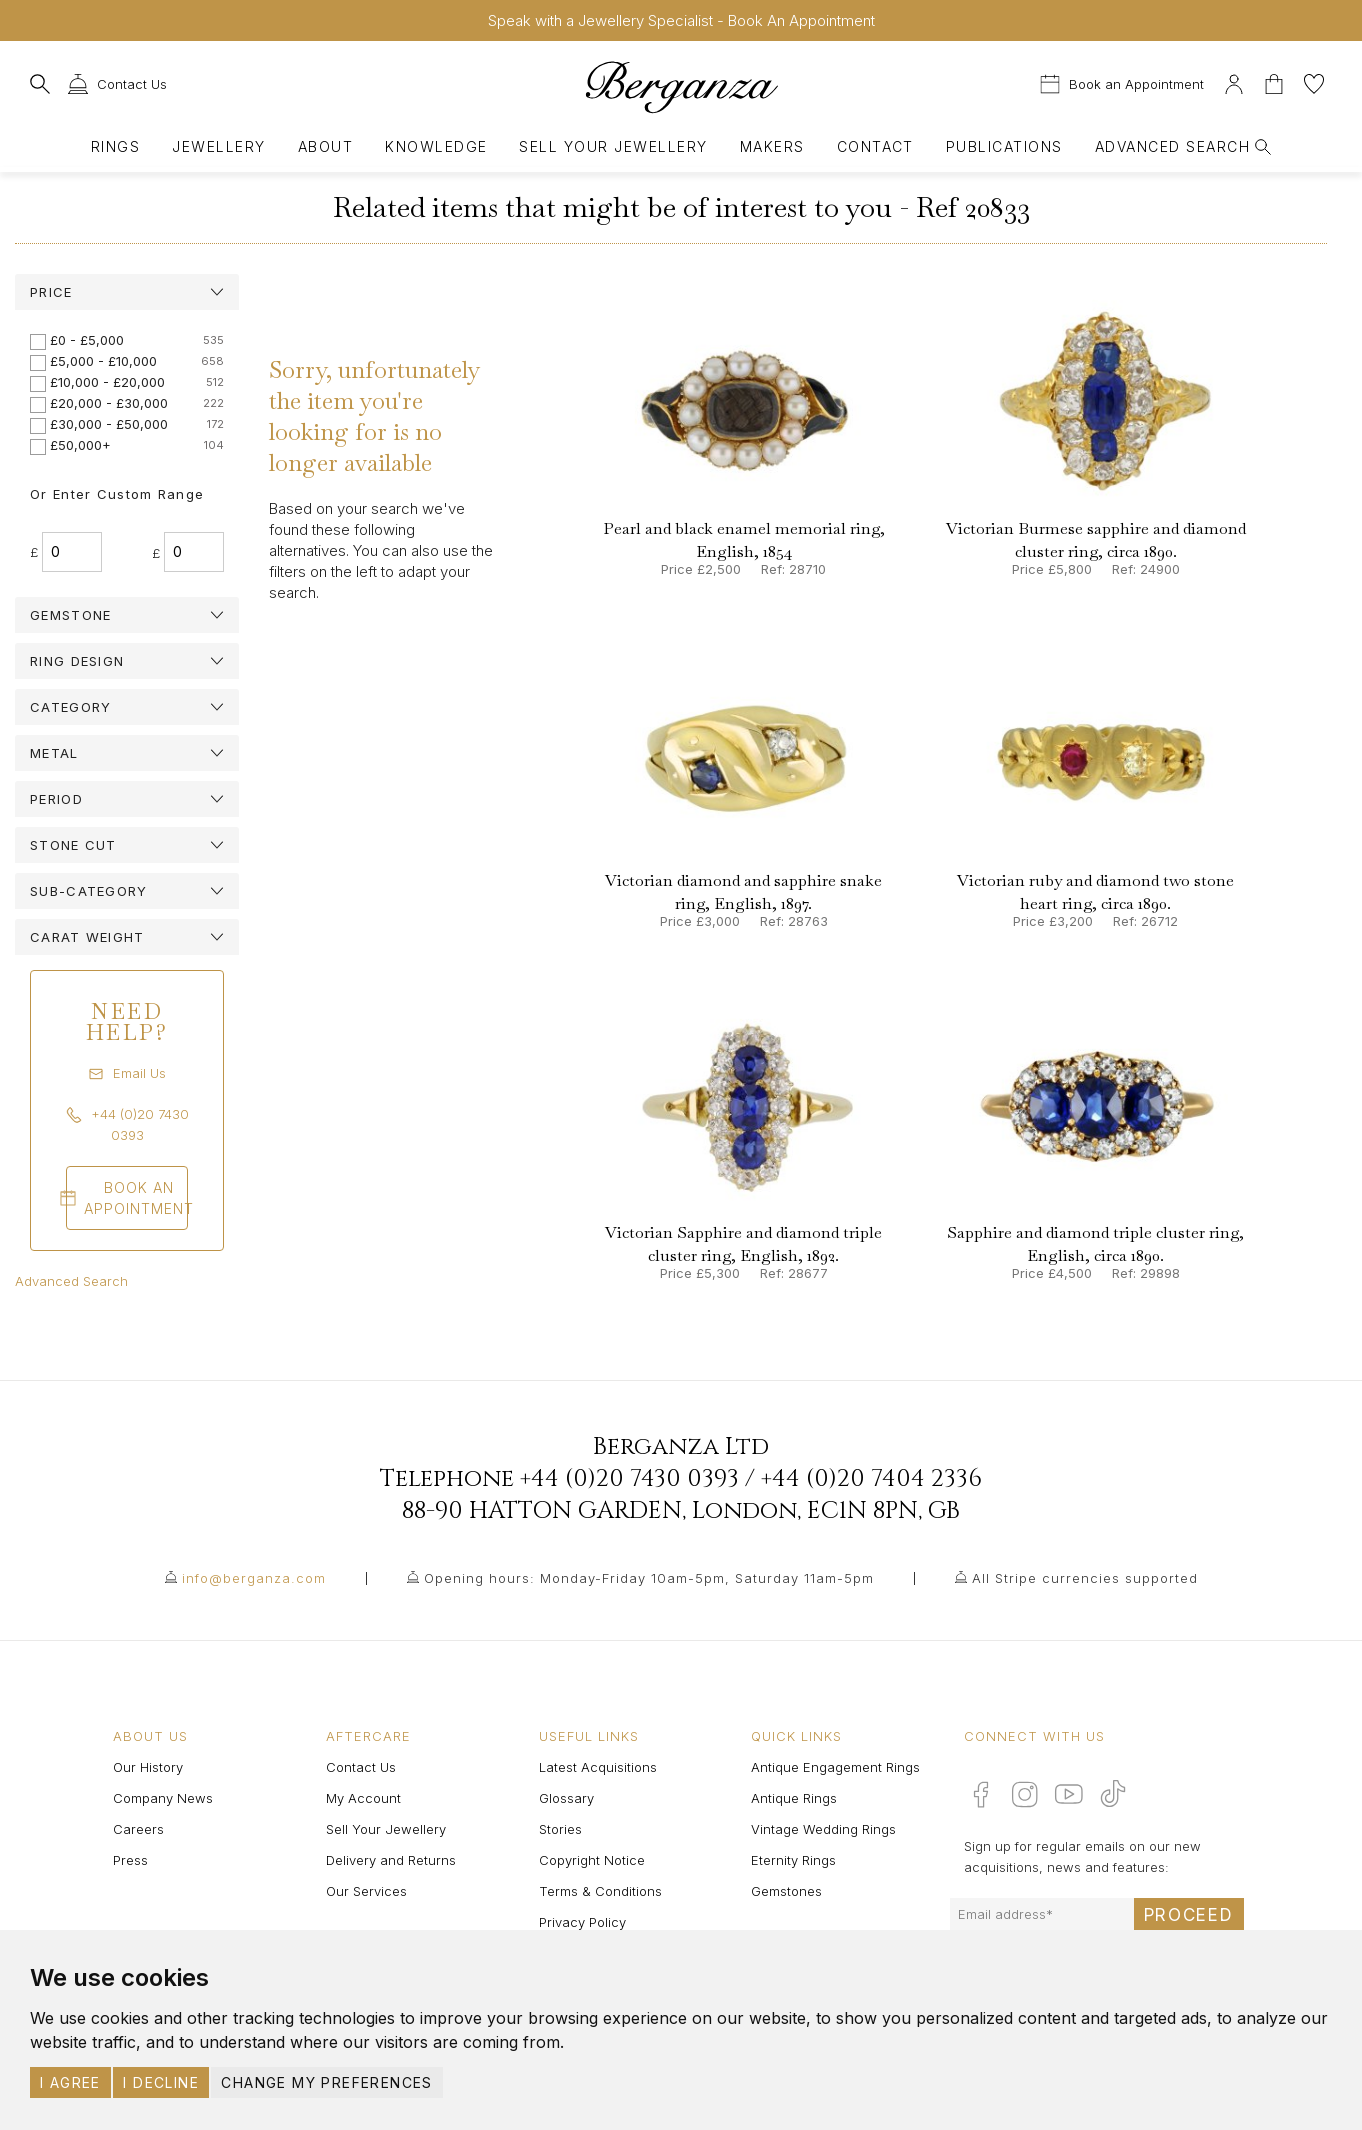 The height and width of the screenshot is (2130, 1362). What do you see at coordinates (325, 146) in the screenshot?
I see `About` at bounding box center [325, 146].